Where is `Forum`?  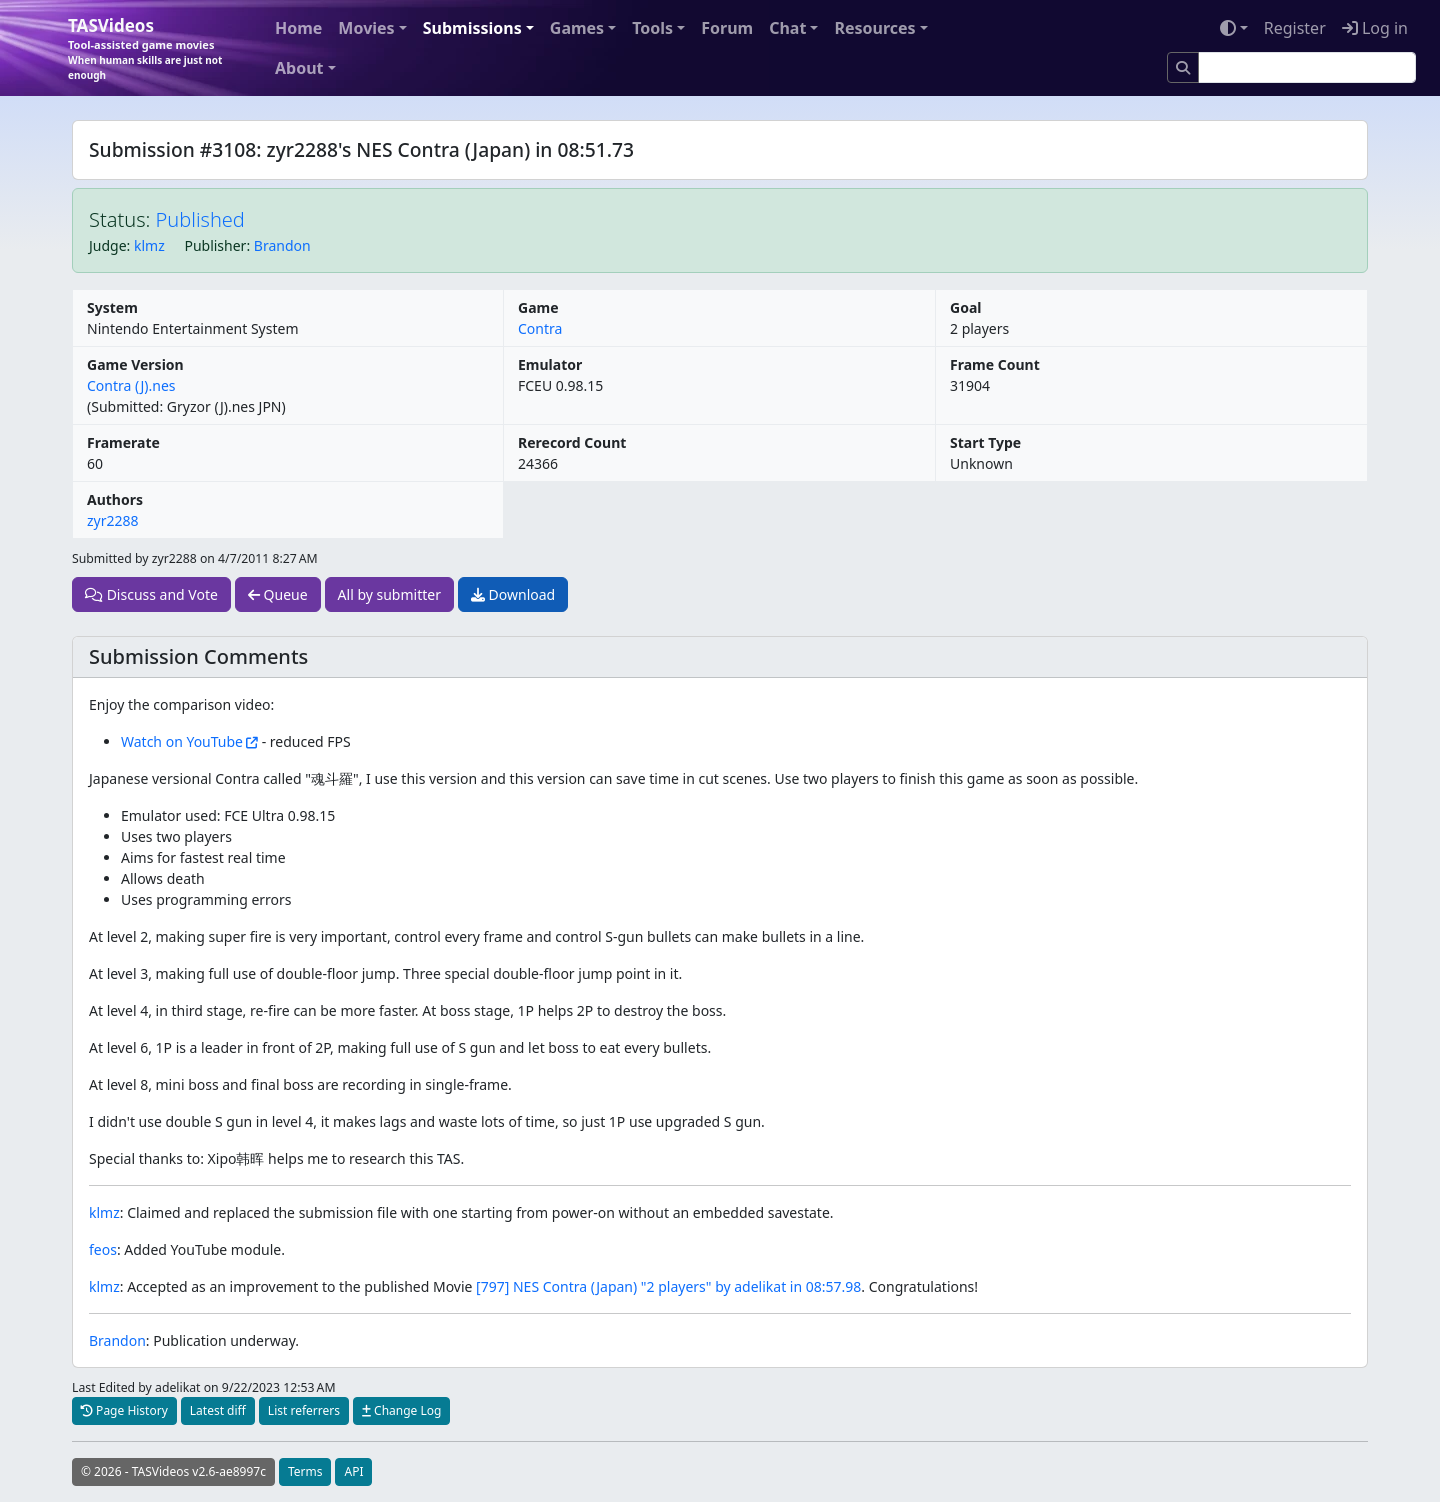
Forum is located at coordinates (727, 28).